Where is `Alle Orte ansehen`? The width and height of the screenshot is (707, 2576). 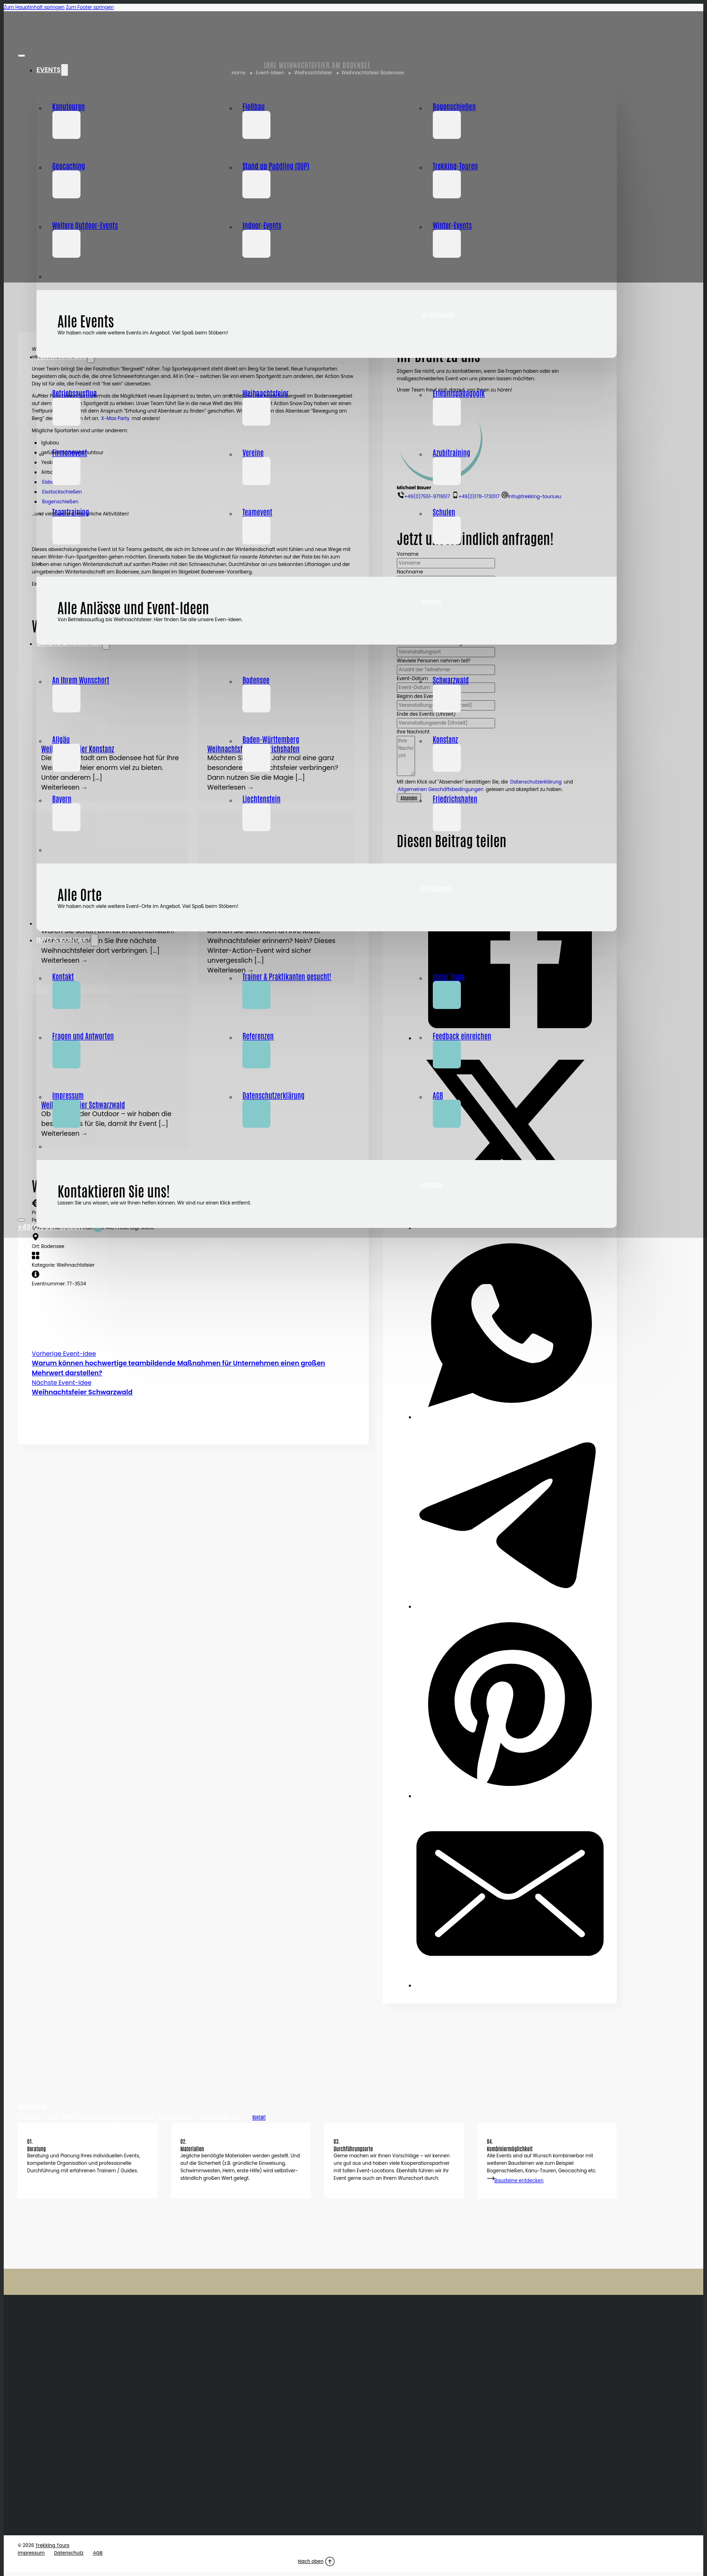
Alle Orte ansehen is located at coordinates (436, 888).